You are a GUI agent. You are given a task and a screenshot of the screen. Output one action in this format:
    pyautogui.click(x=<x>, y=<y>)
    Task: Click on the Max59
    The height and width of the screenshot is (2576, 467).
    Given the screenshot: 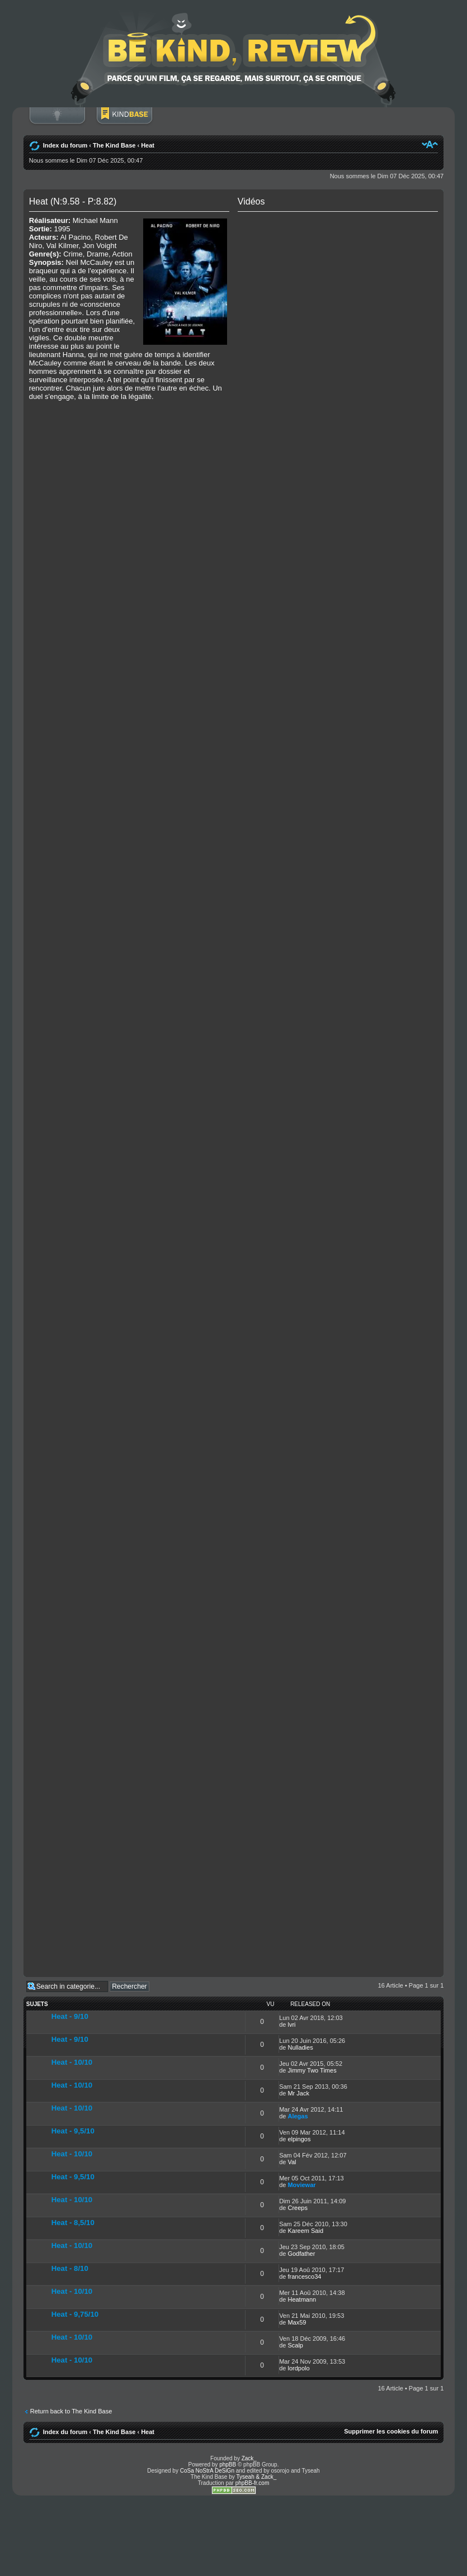 What is the action you would take?
    pyautogui.click(x=296, y=2322)
    